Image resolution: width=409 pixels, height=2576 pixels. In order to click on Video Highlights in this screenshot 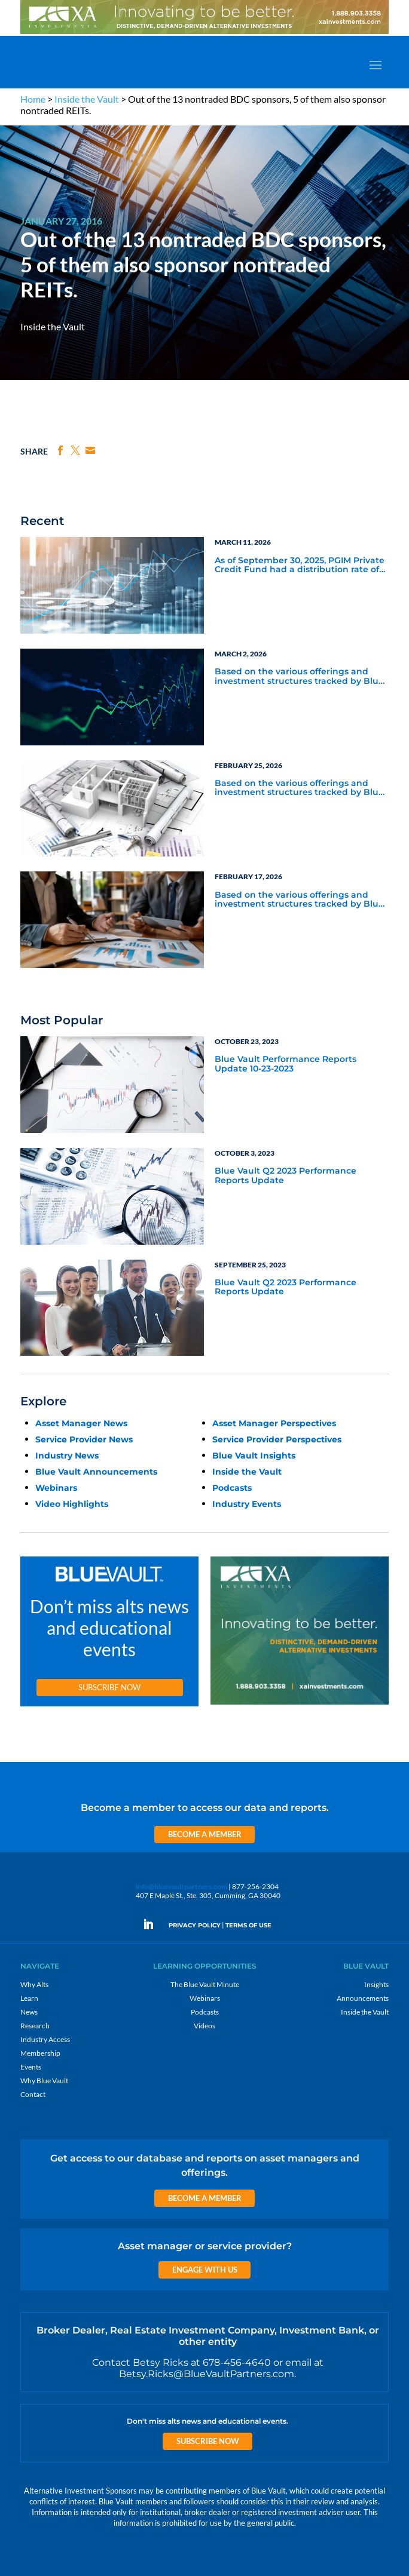, I will do `click(71, 1504)`.